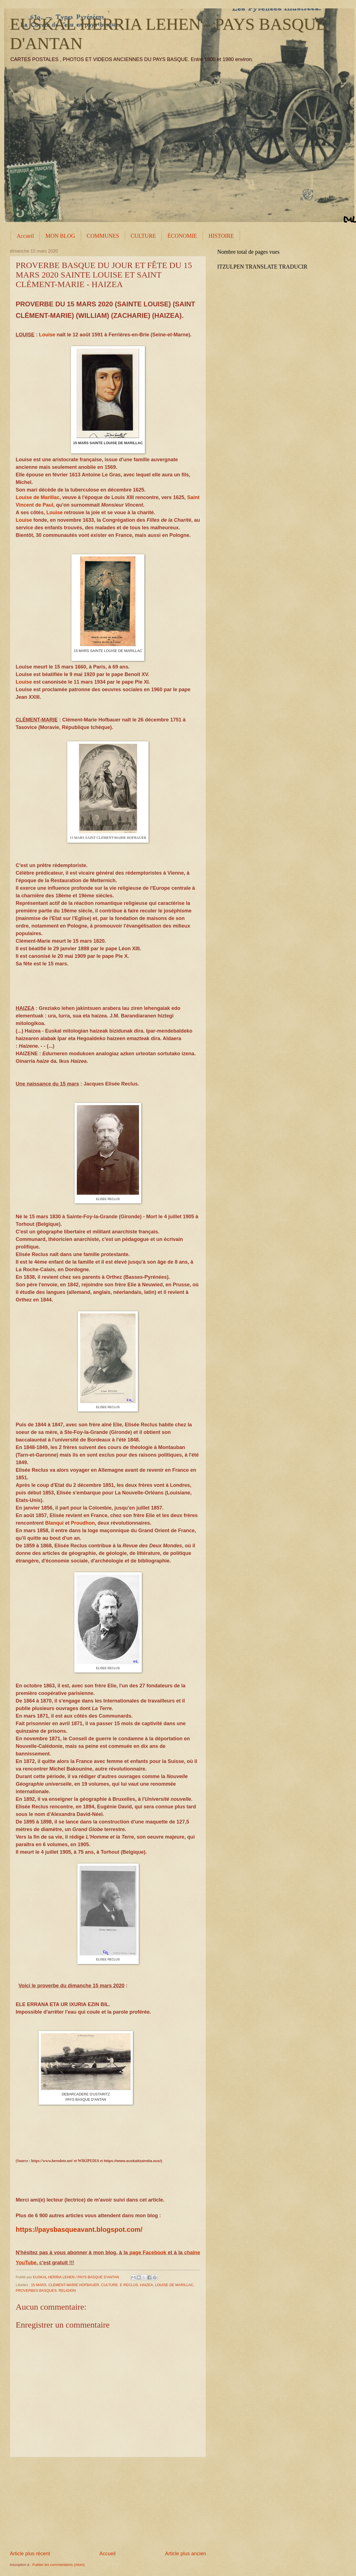 Image resolution: width=356 pixels, height=2576 pixels. I want to click on ÉCONOMIE, so click(182, 236).